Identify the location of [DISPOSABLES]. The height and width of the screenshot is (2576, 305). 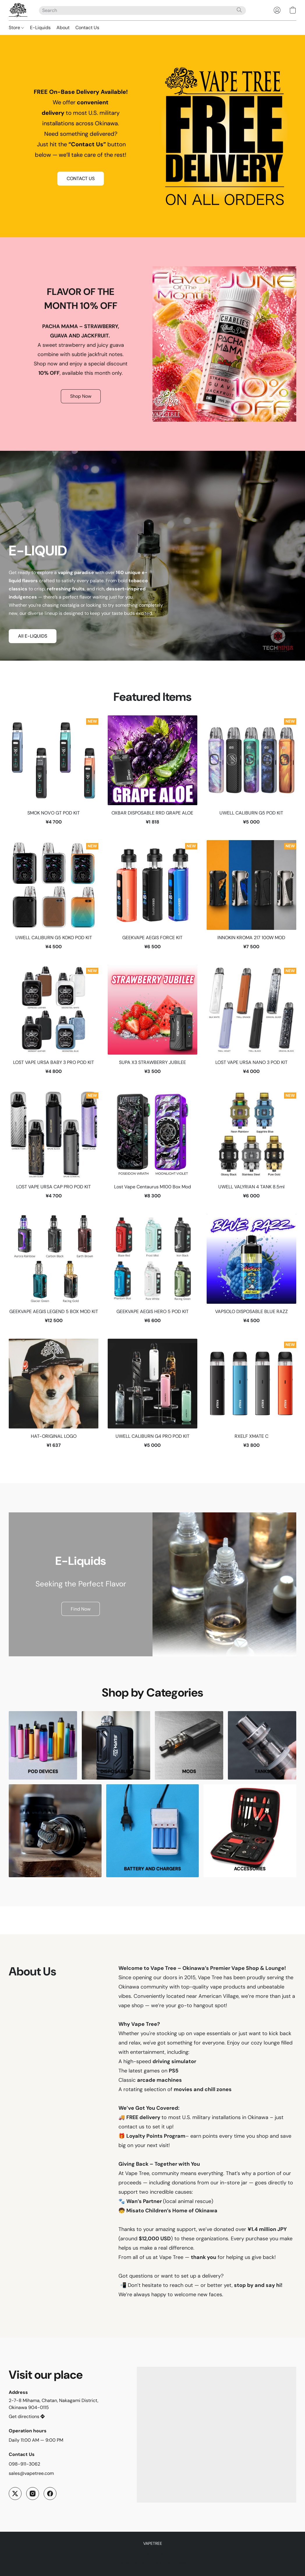
(116, 1745).